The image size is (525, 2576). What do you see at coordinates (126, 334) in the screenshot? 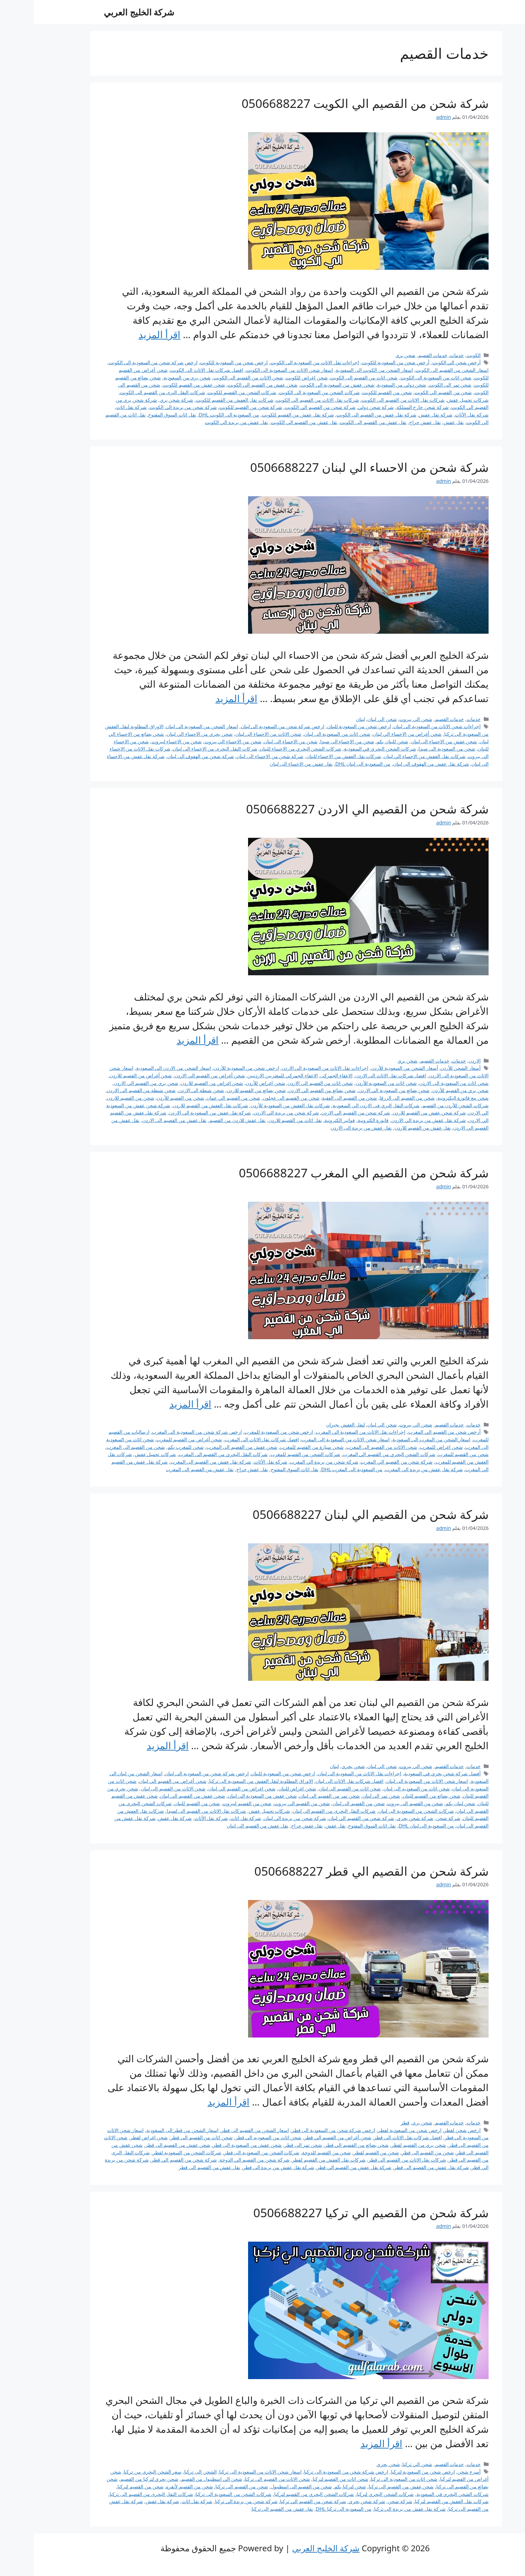
I see `اقرأ المزيد [Read more about شركة شحن من القصيم الي الكويت 0506688227]` at bounding box center [126, 334].